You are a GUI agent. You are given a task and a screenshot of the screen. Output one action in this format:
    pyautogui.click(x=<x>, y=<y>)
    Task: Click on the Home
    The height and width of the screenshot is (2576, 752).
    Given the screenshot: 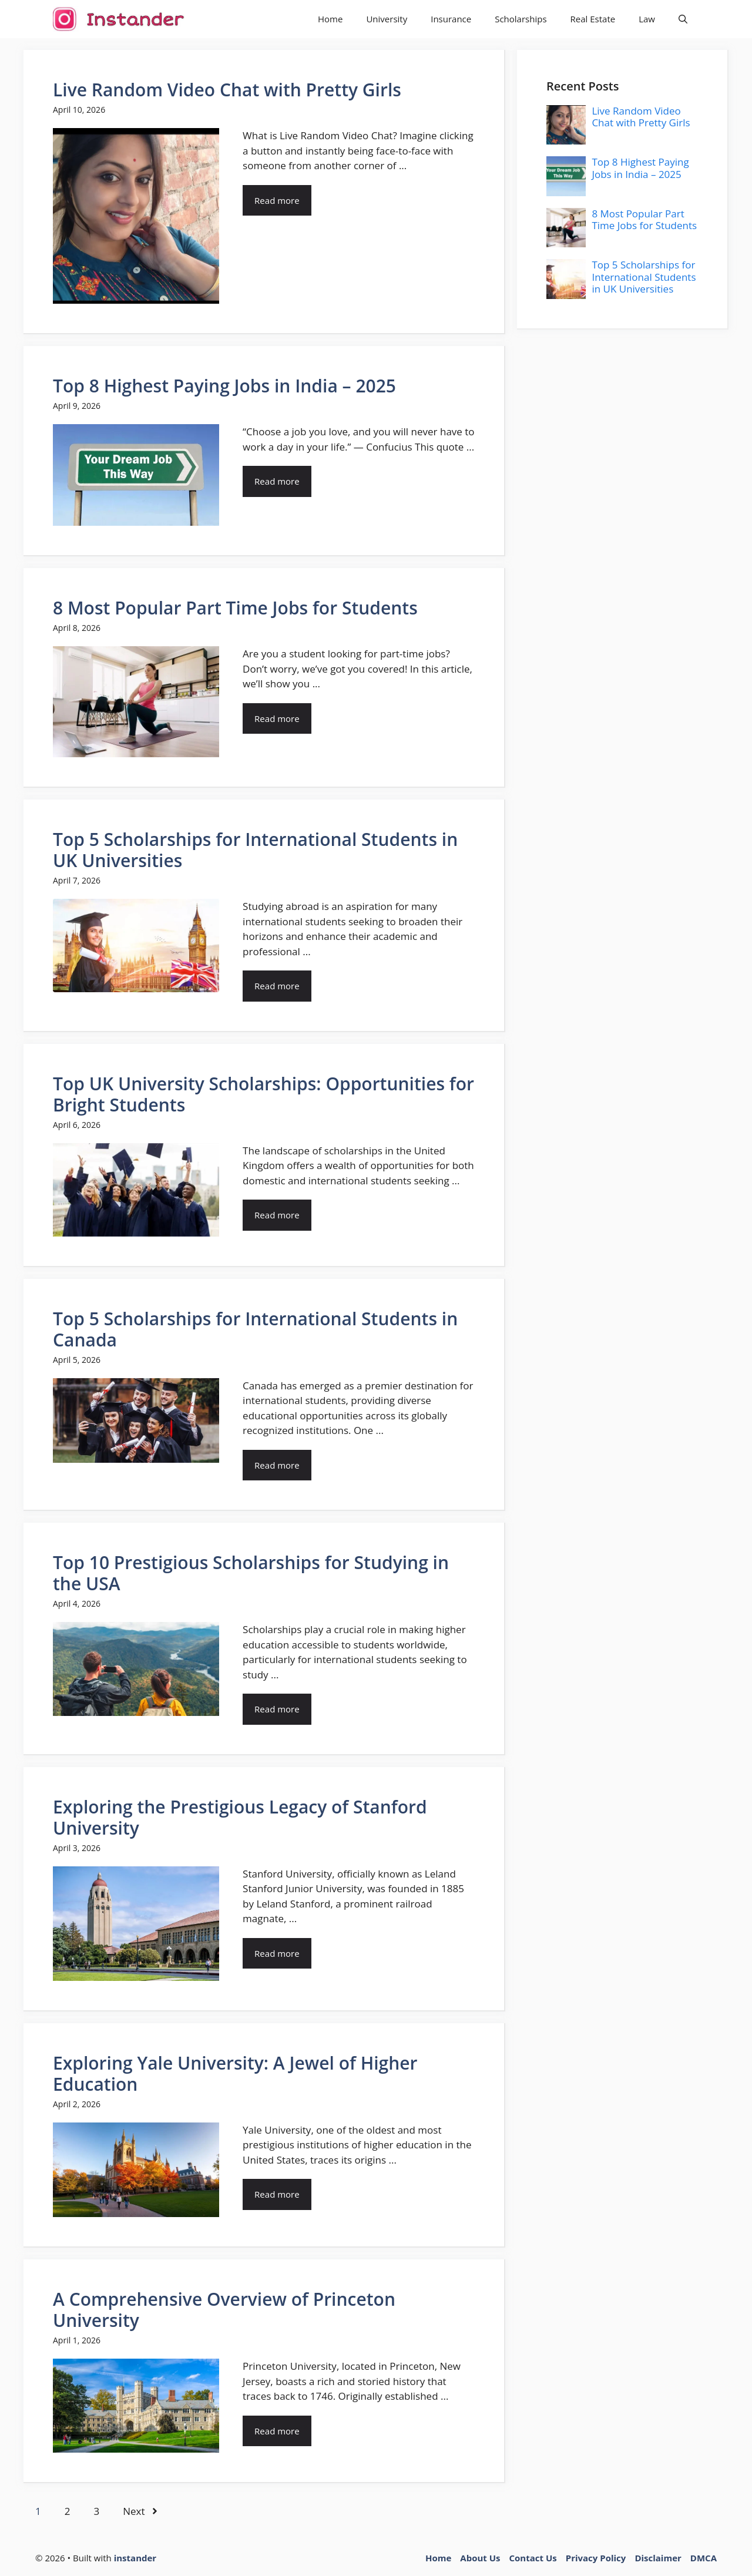 What is the action you would take?
    pyautogui.click(x=330, y=19)
    